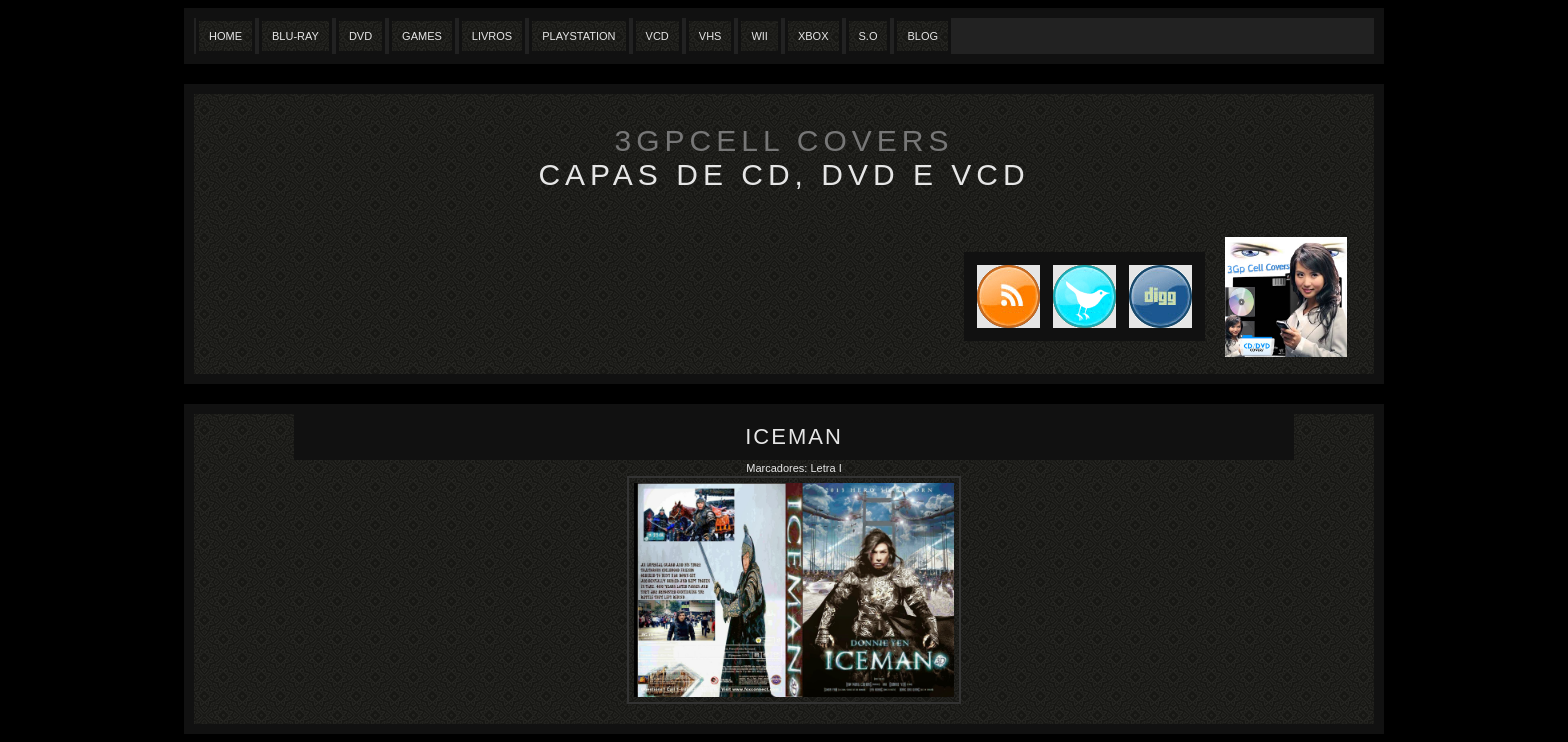  I want to click on Blu-Ray, so click(295, 36).